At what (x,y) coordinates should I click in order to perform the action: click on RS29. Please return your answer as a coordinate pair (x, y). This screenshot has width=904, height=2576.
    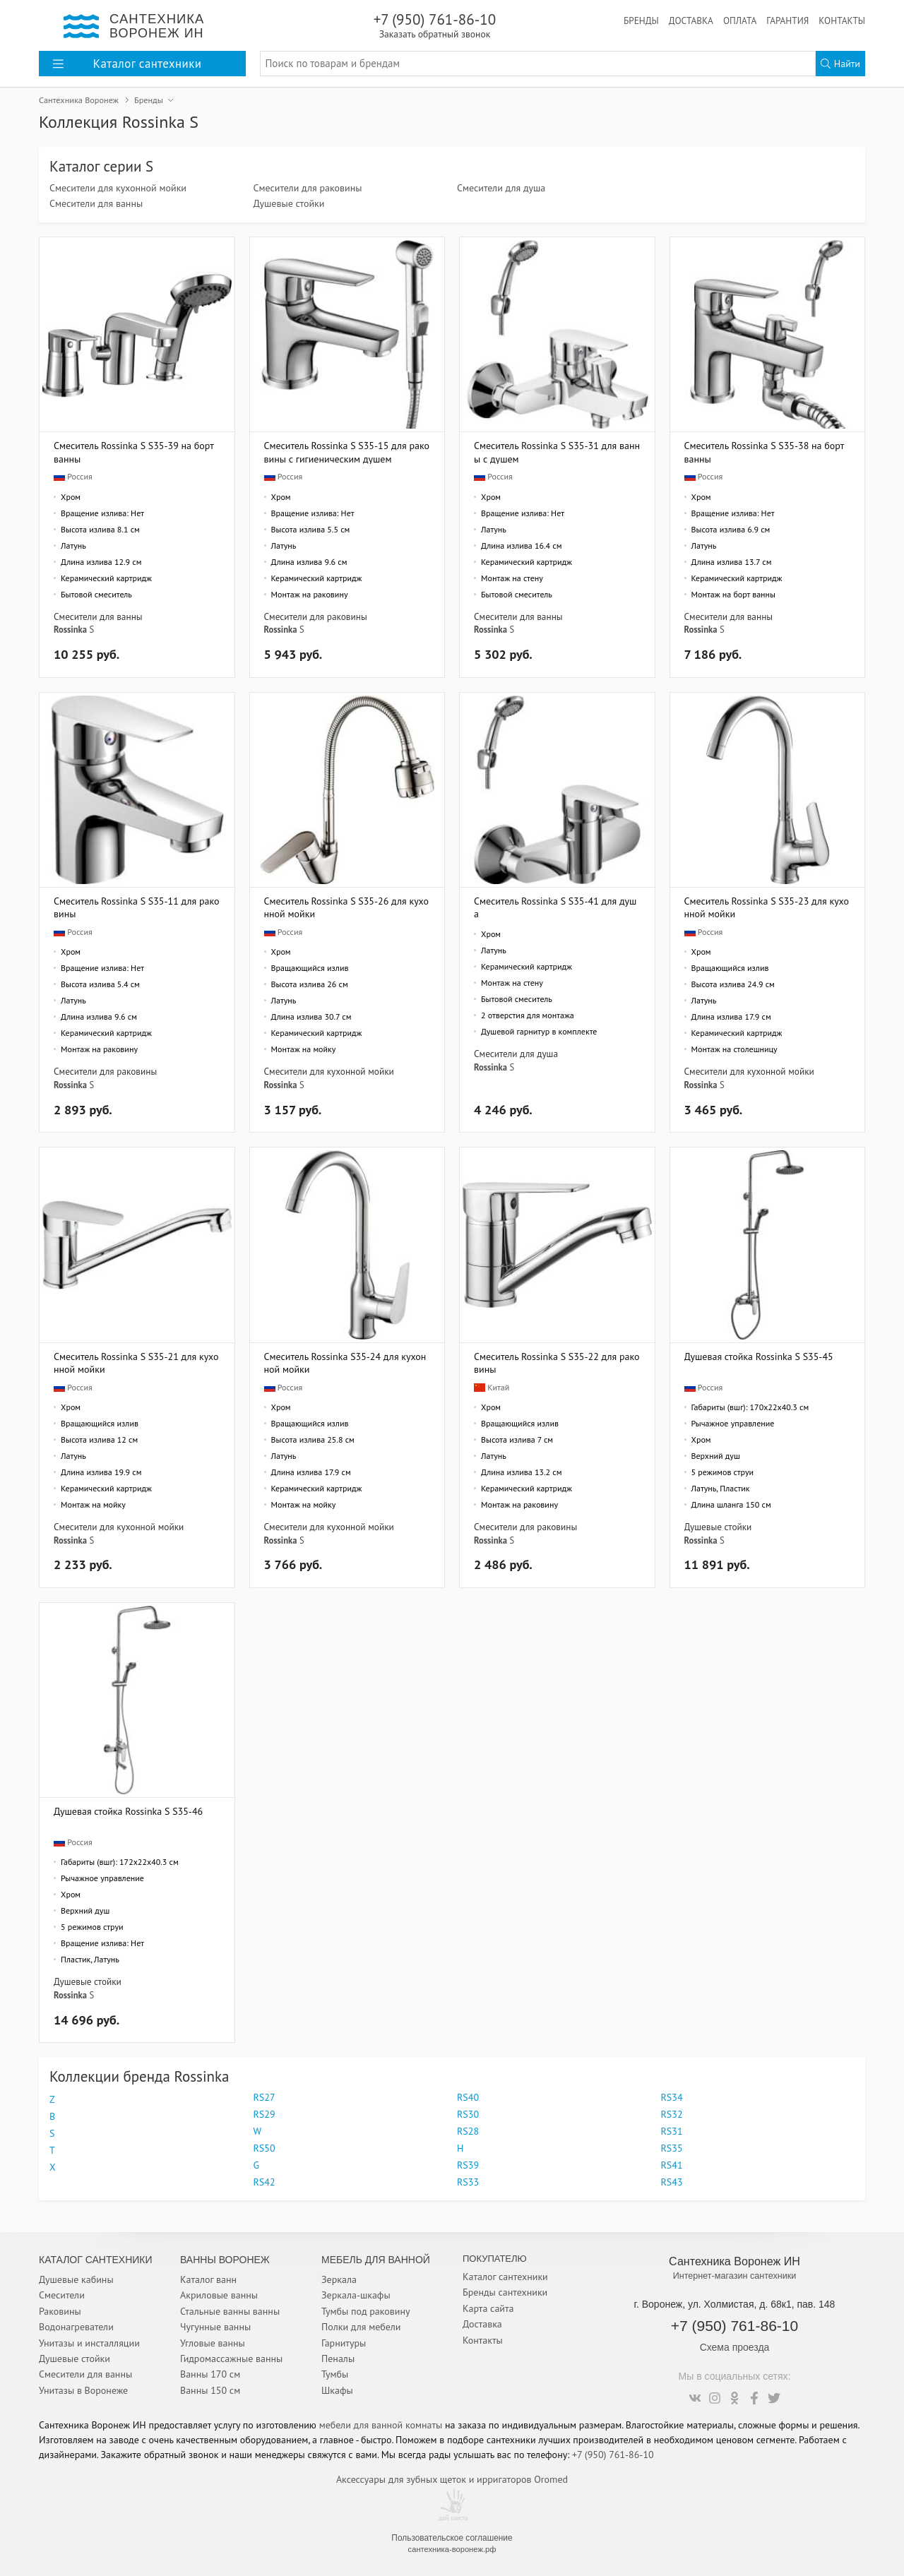
    Looking at the image, I should click on (264, 2114).